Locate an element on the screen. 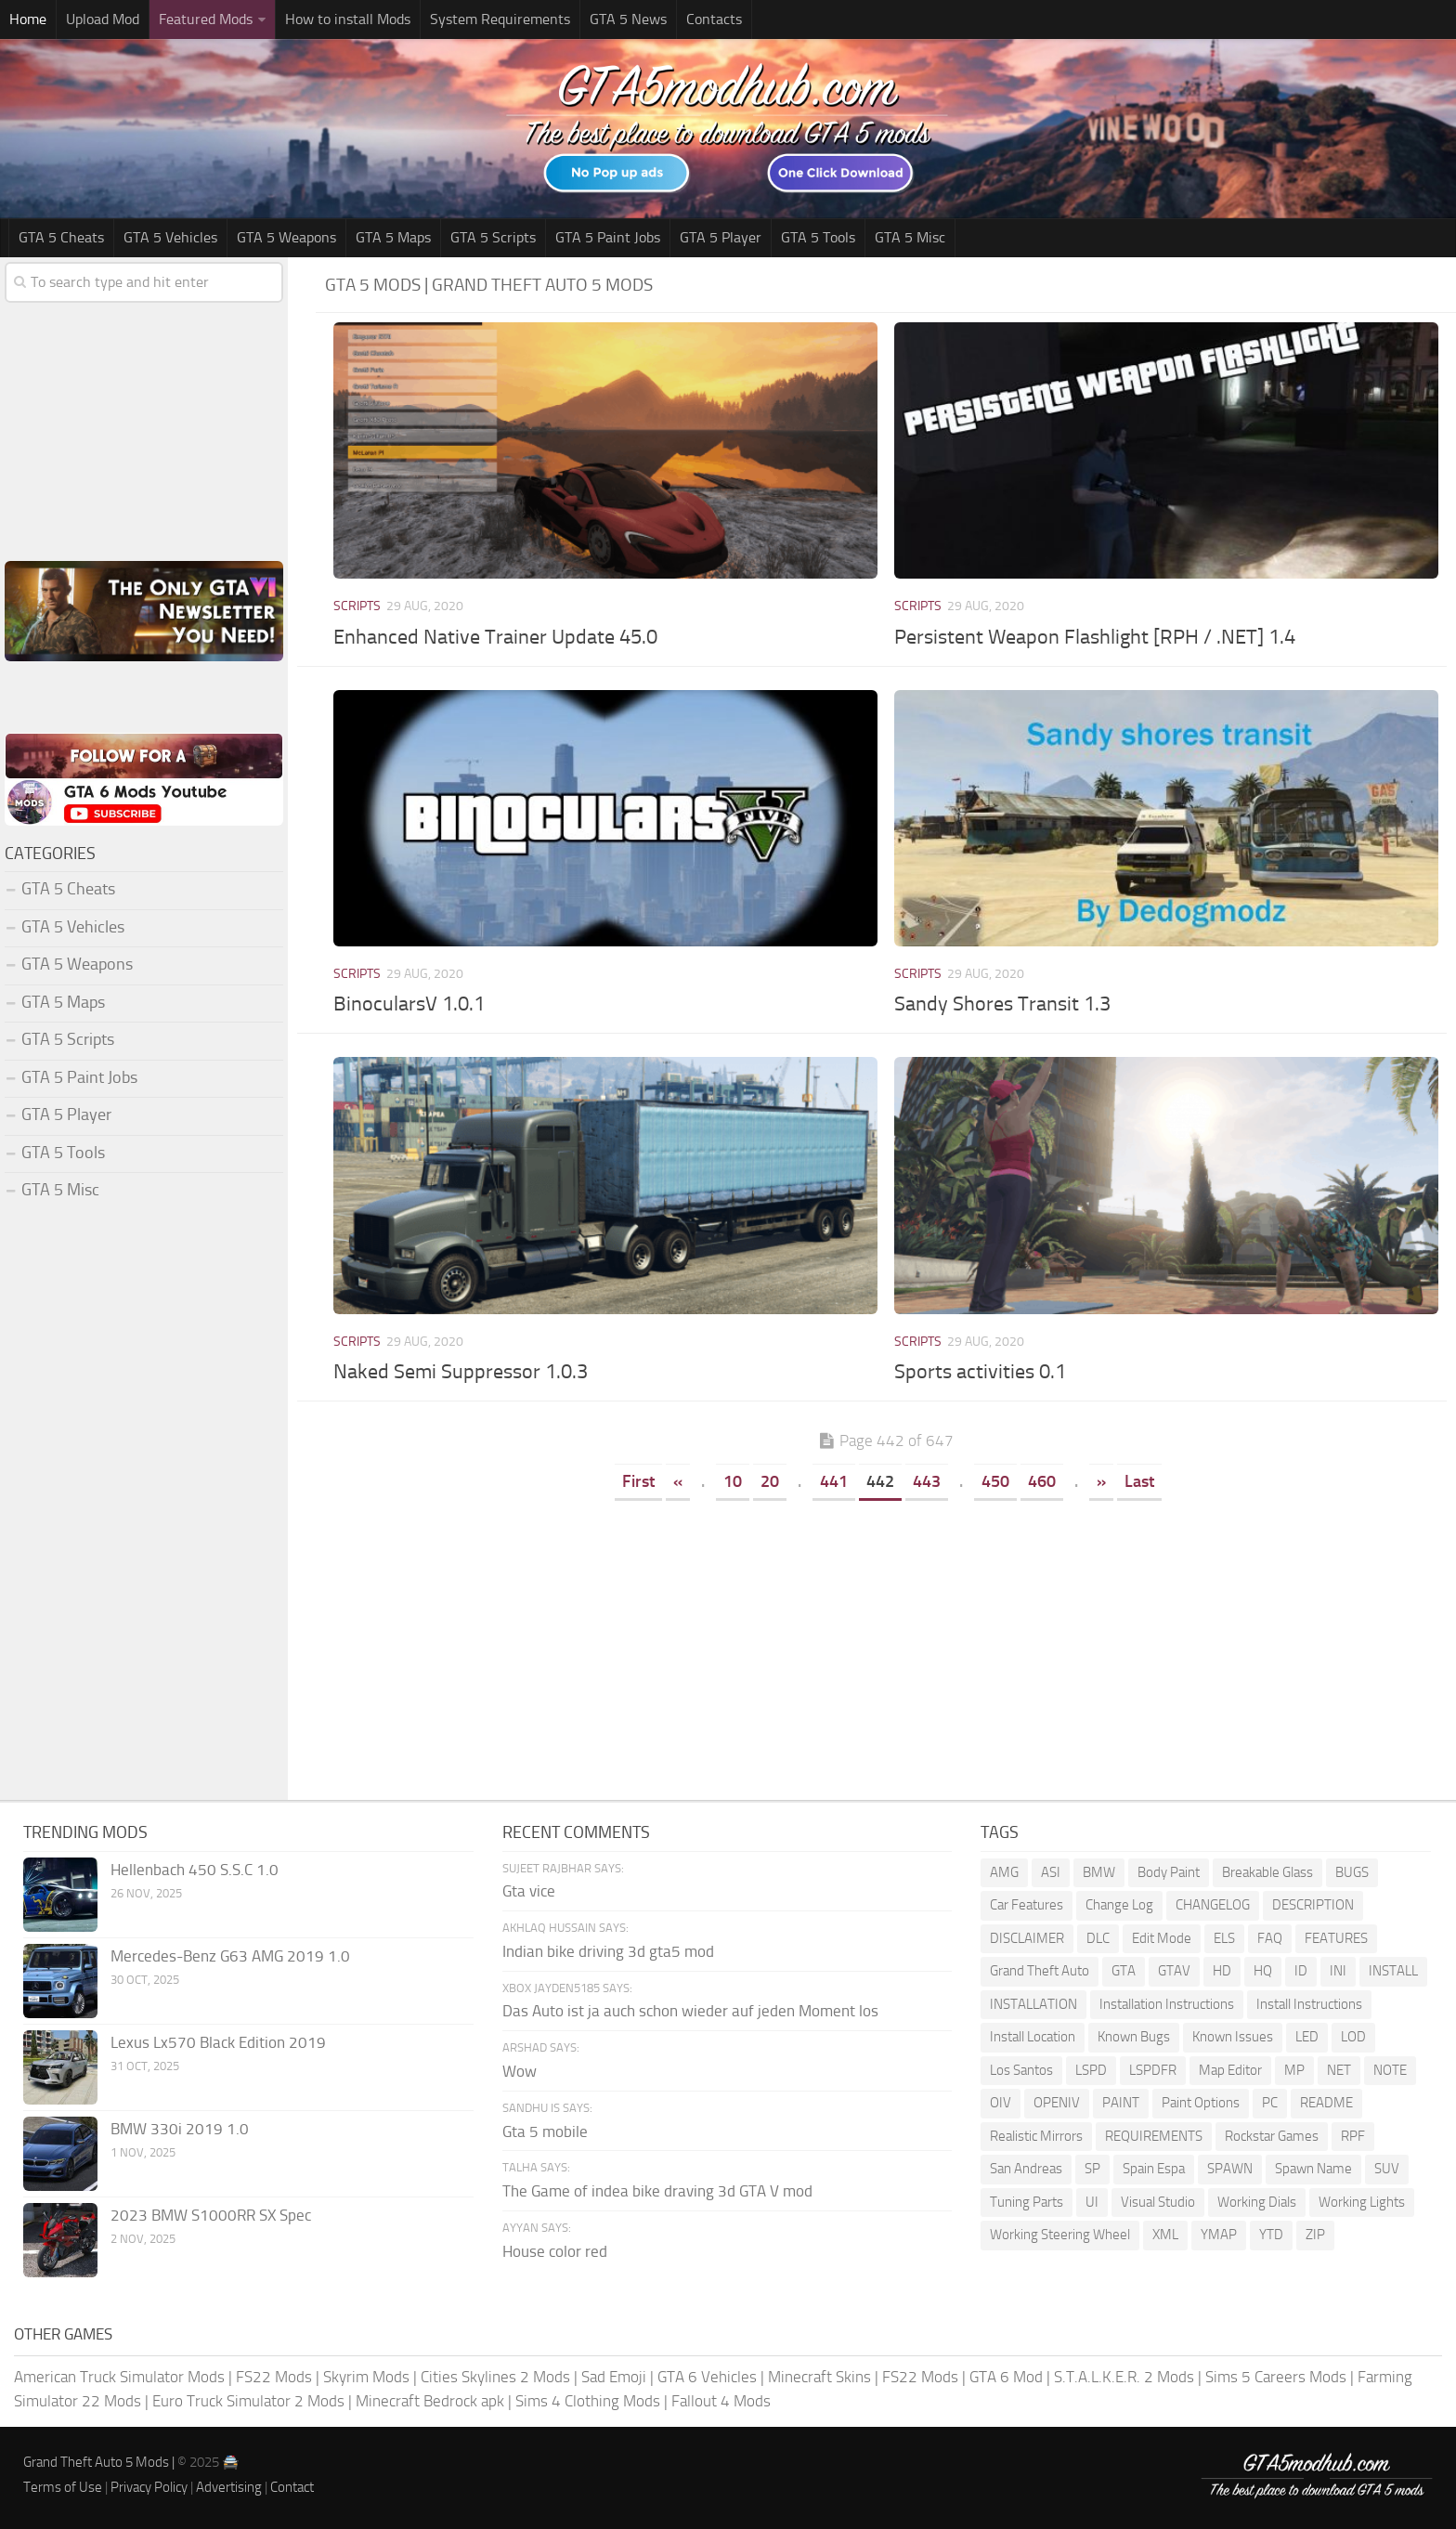  NOTE is located at coordinates (1390, 2070).